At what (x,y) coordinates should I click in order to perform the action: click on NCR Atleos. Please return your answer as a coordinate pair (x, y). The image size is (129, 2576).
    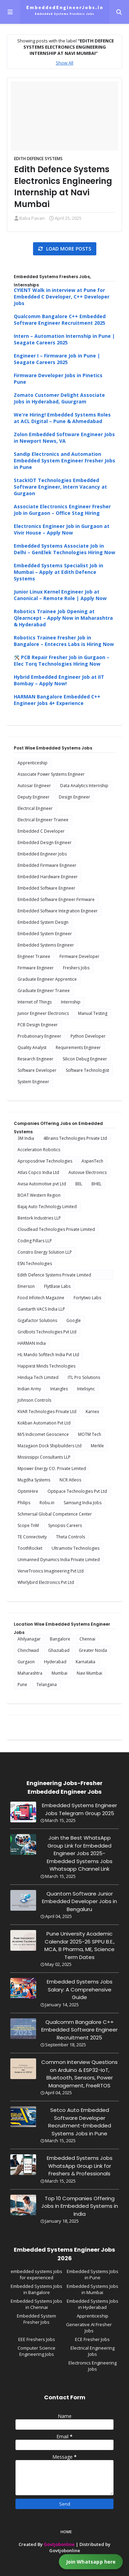
    Looking at the image, I should click on (70, 1480).